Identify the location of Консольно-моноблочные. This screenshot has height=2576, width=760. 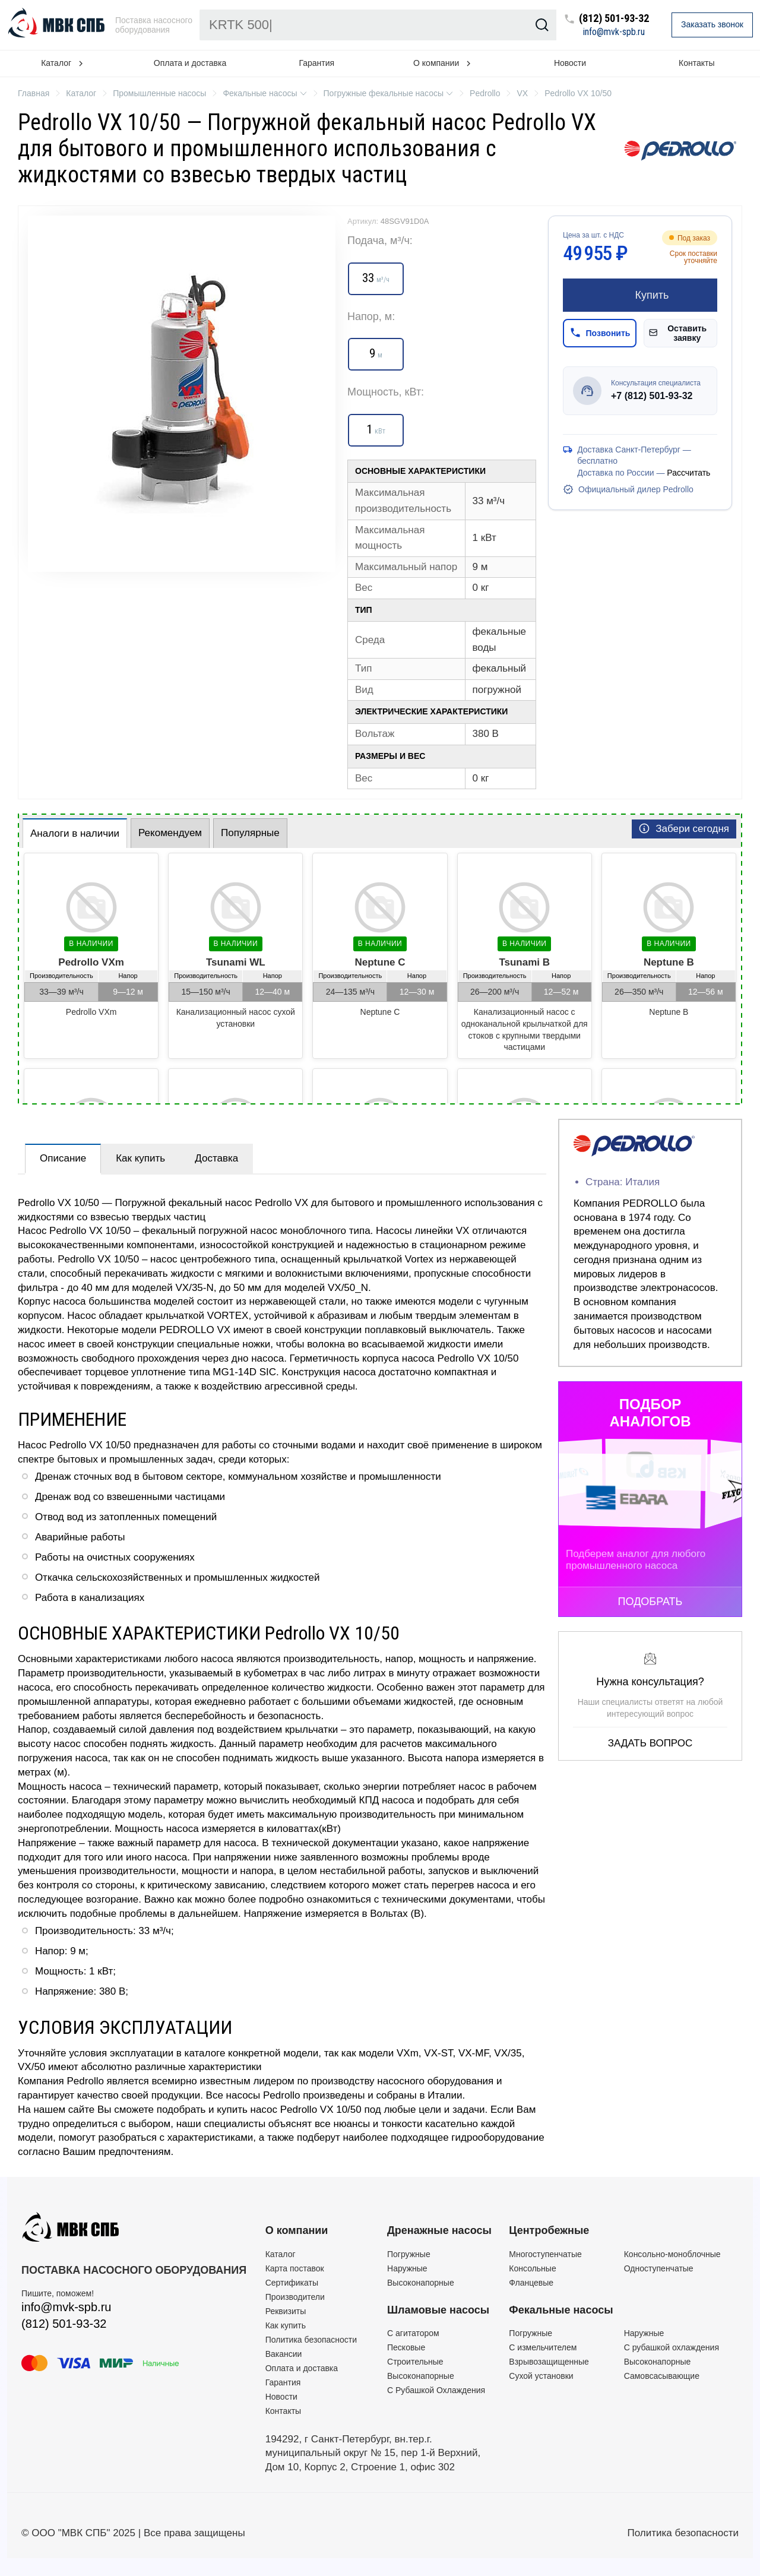
(672, 2254).